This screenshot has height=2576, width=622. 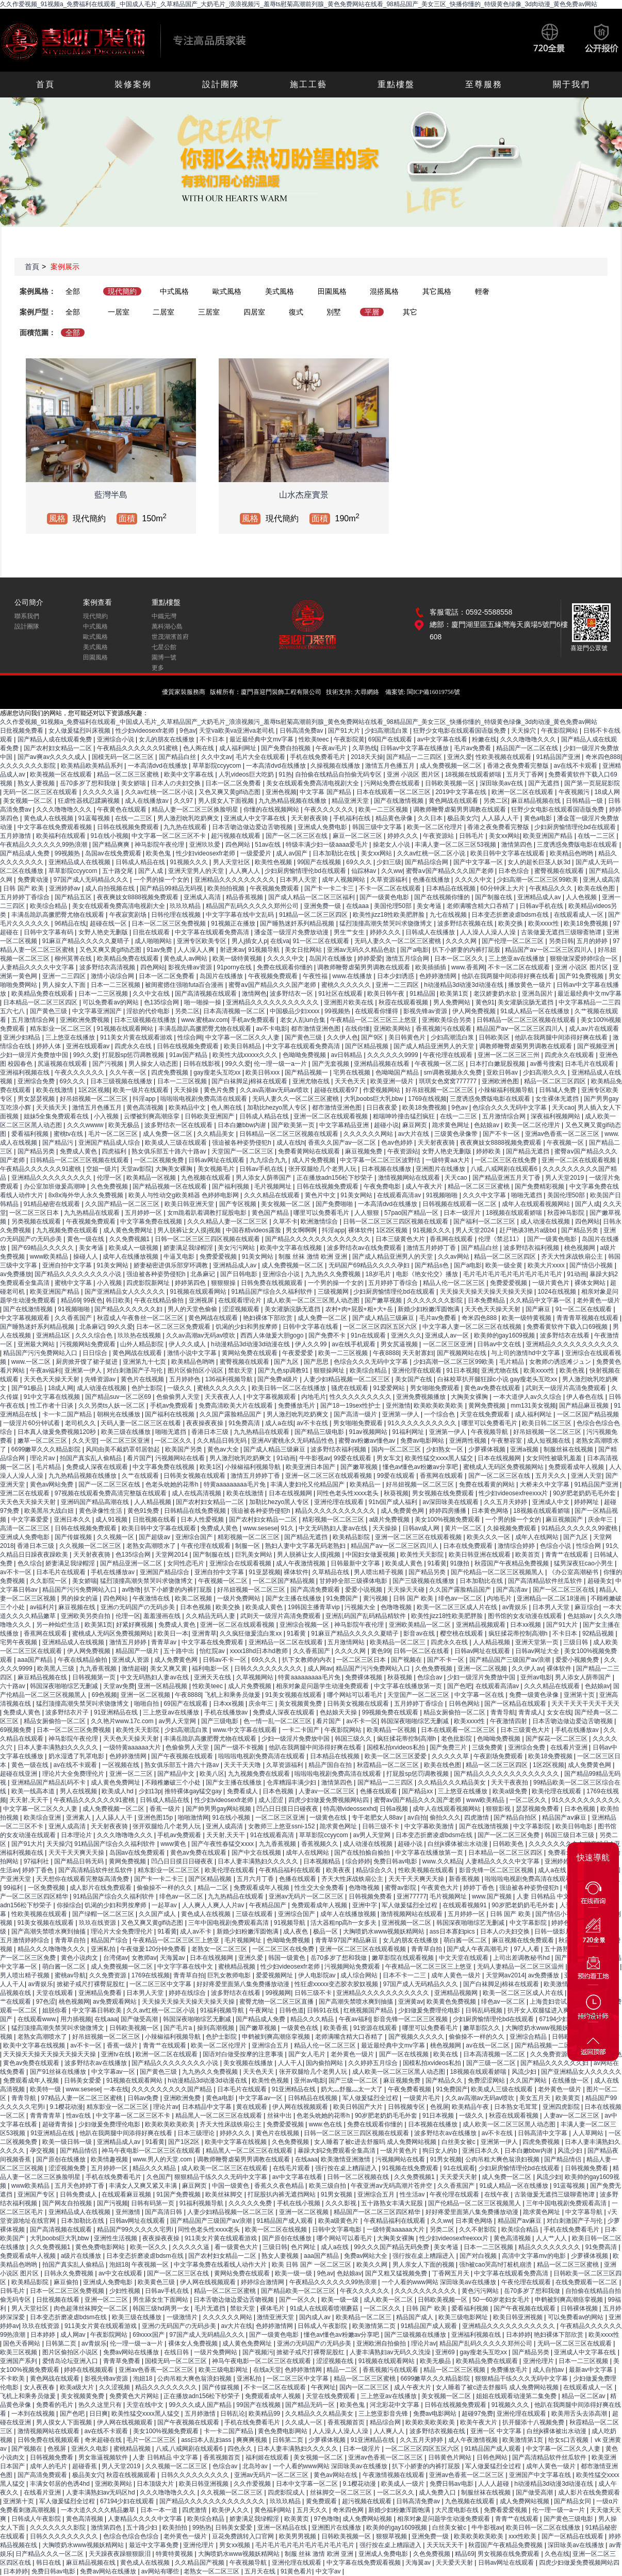 What do you see at coordinates (111, 844) in the screenshot?
I see `国产精品爽爽` at bounding box center [111, 844].